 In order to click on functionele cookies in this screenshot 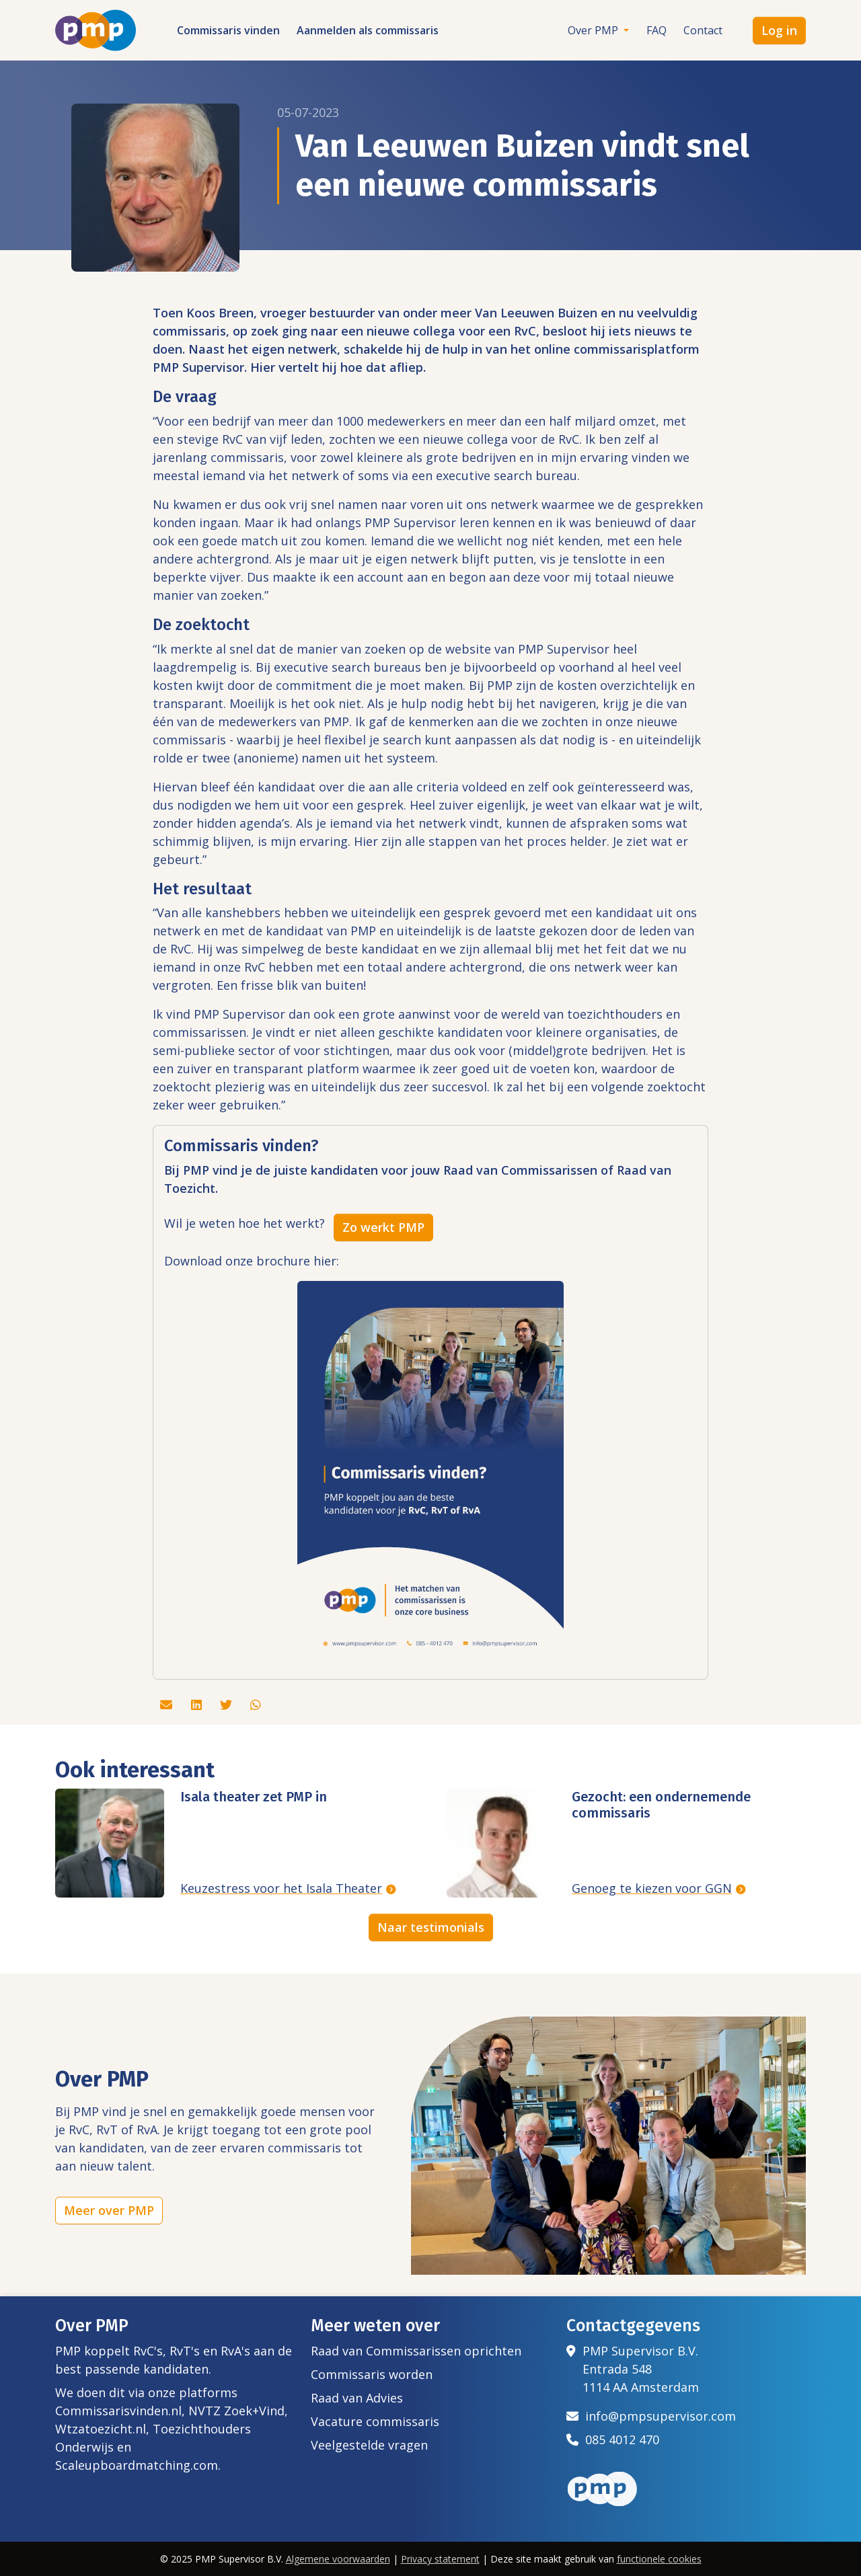, I will do `click(659, 2558)`.